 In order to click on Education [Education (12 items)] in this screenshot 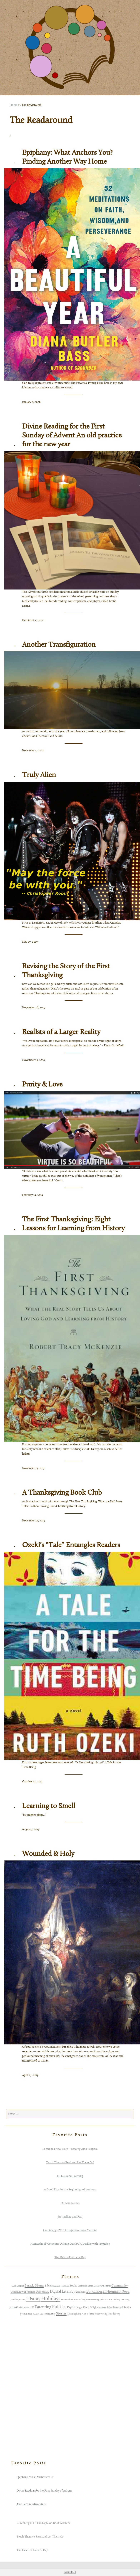, I will do `click(94, 2291)`.